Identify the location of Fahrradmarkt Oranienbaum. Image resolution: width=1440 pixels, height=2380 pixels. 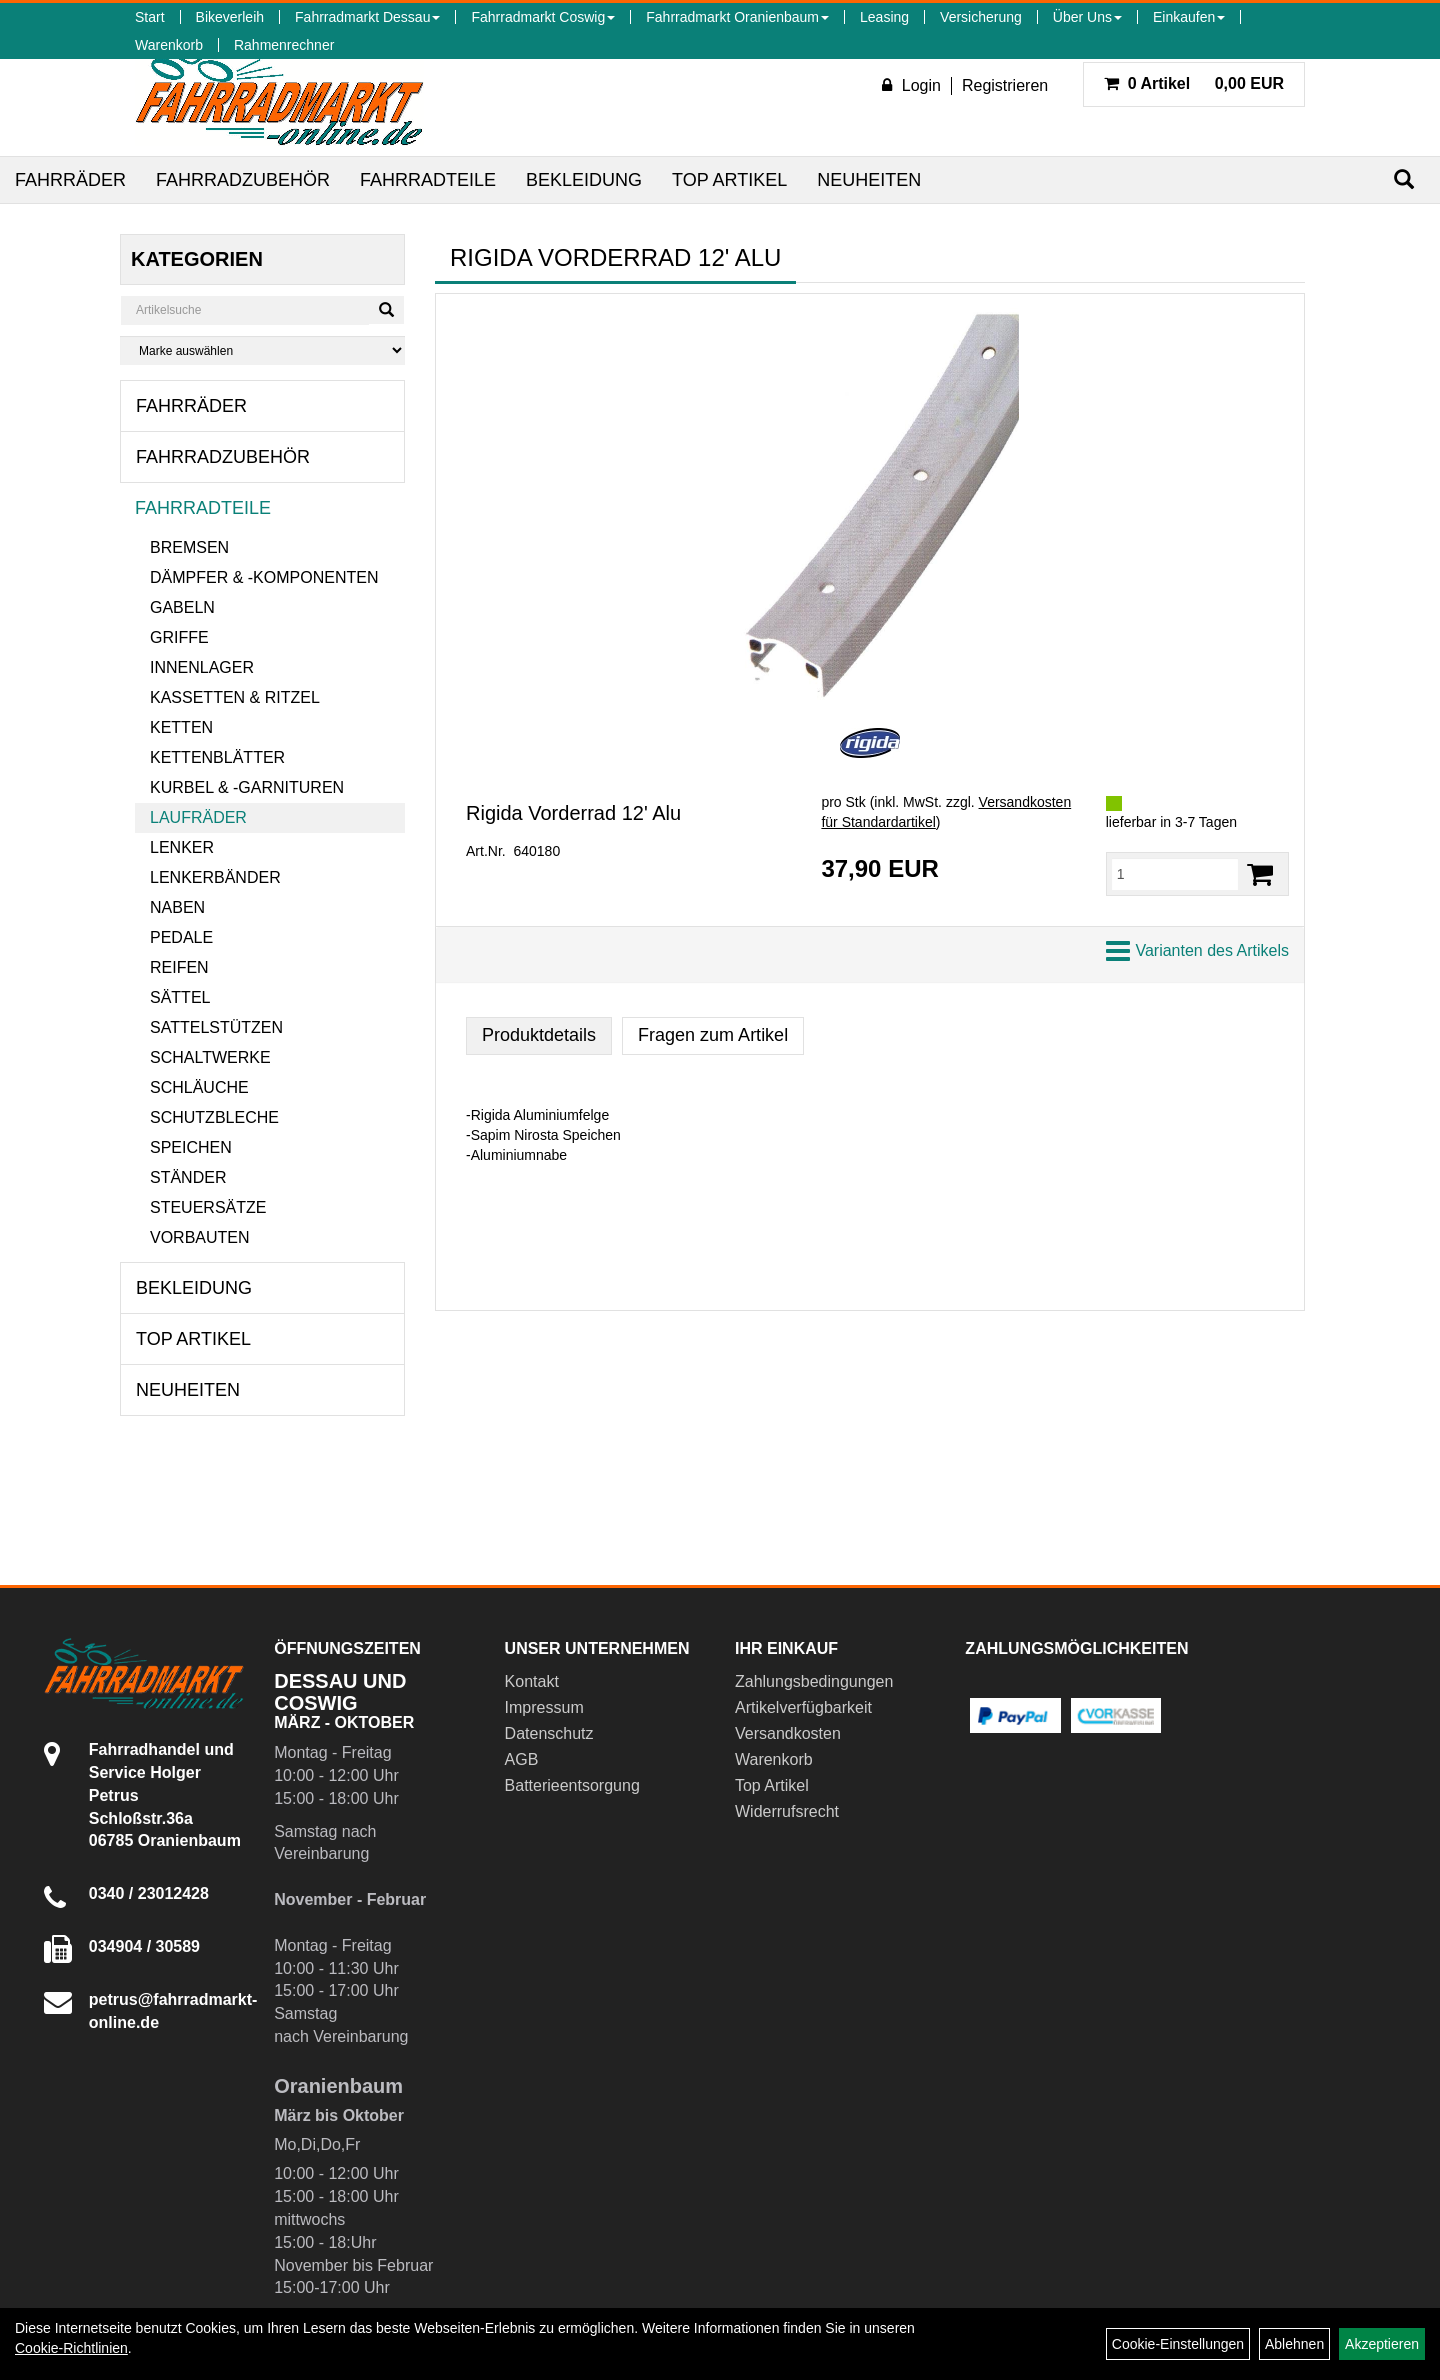
(737, 17).